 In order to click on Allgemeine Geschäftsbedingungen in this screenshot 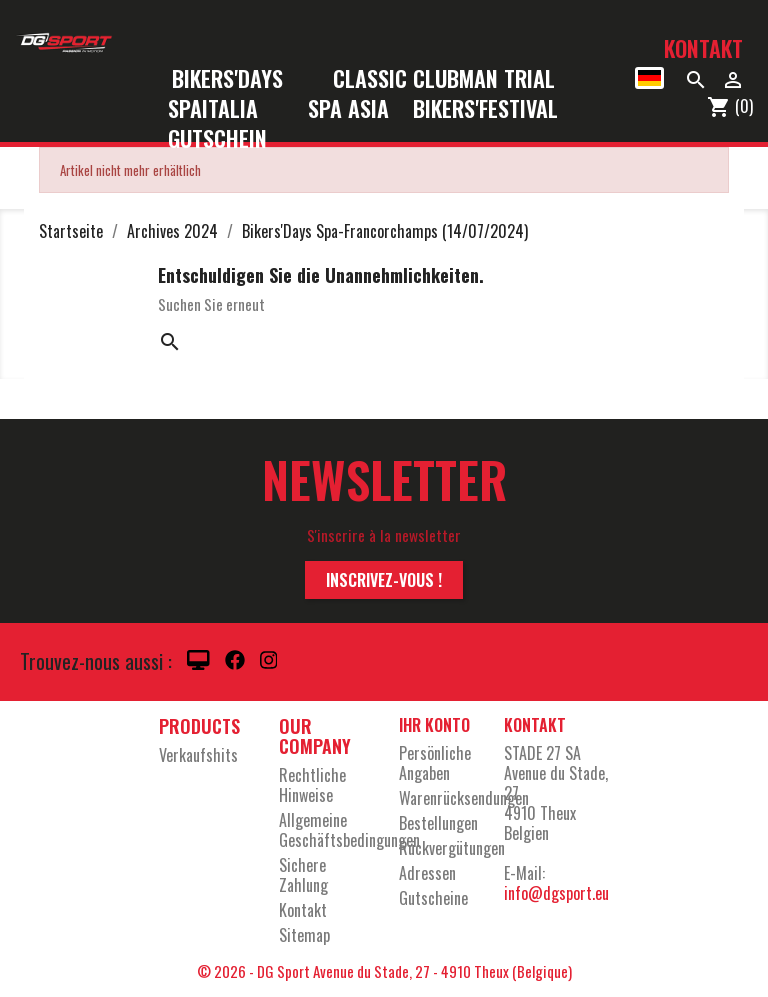, I will do `click(349, 830)`.